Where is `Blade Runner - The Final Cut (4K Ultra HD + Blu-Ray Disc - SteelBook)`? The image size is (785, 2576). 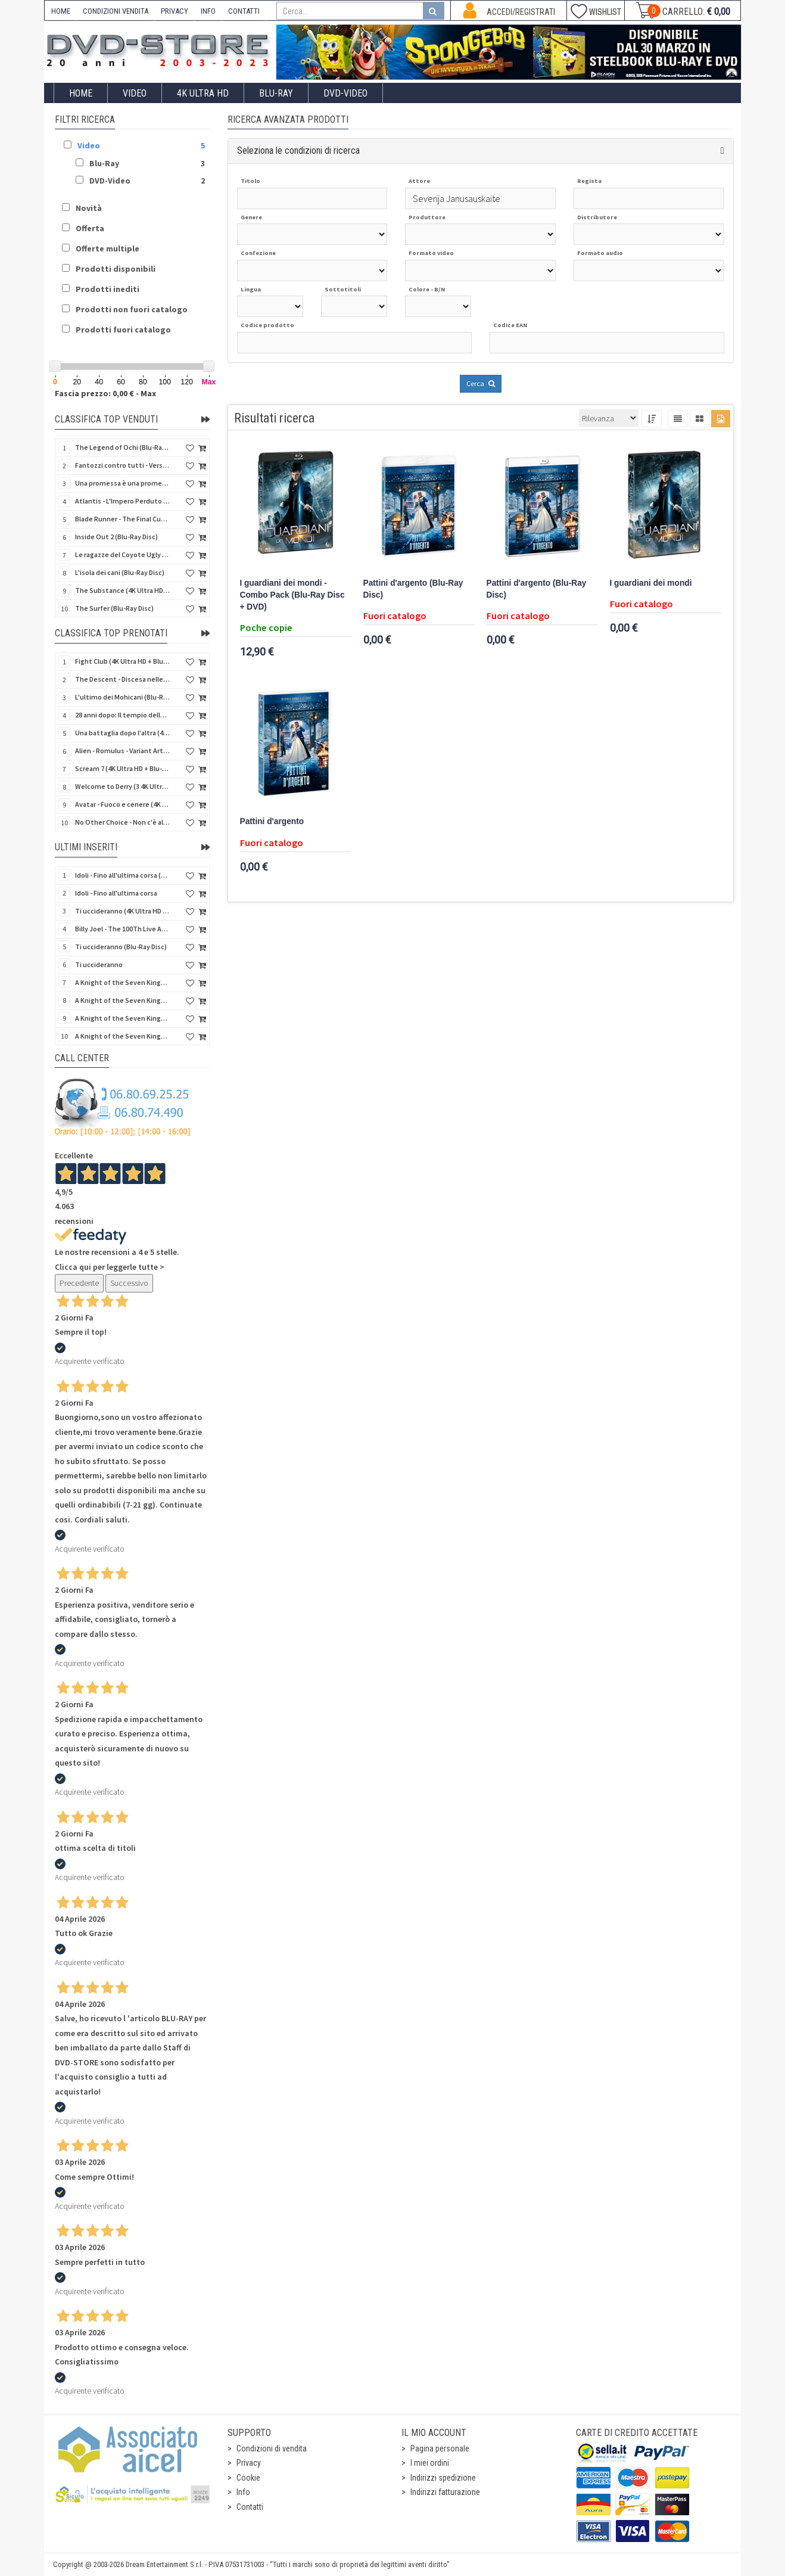 Blade Runner - The Final Cut (4K Ultra HD + Blu-Ray Disc - SteelBook) is located at coordinates (122, 518).